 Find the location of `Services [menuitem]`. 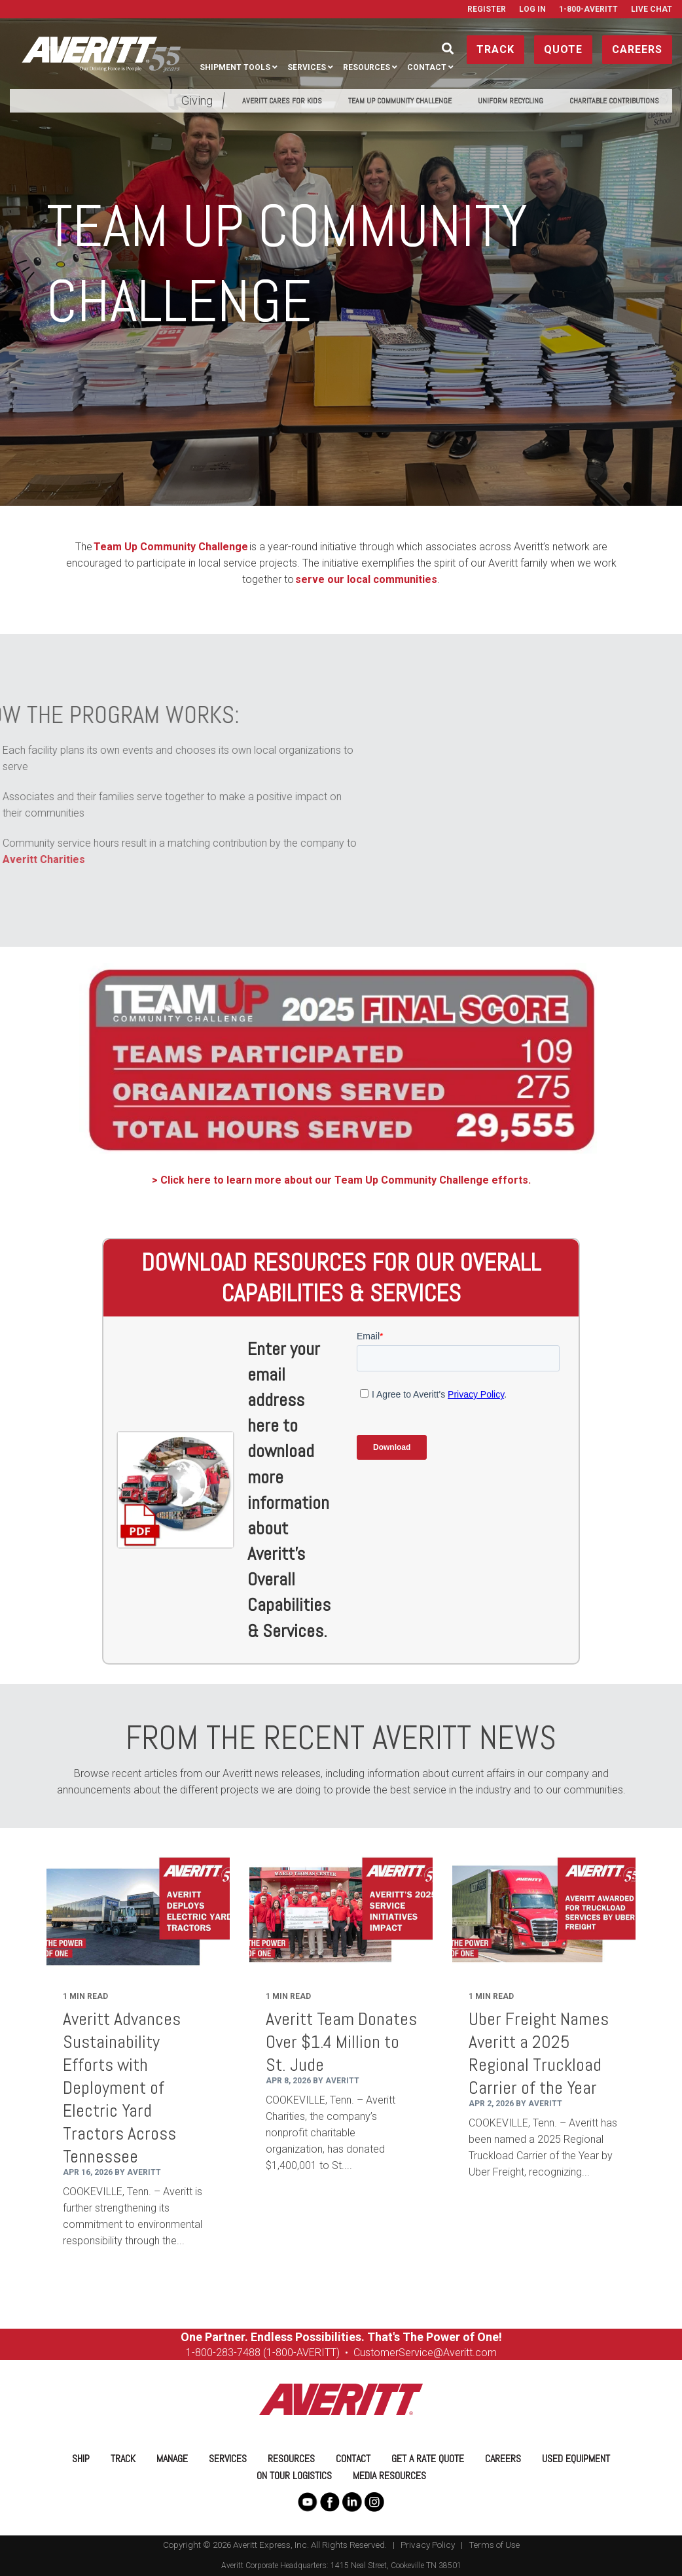

Services [menuitem] is located at coordinates (306, 67).